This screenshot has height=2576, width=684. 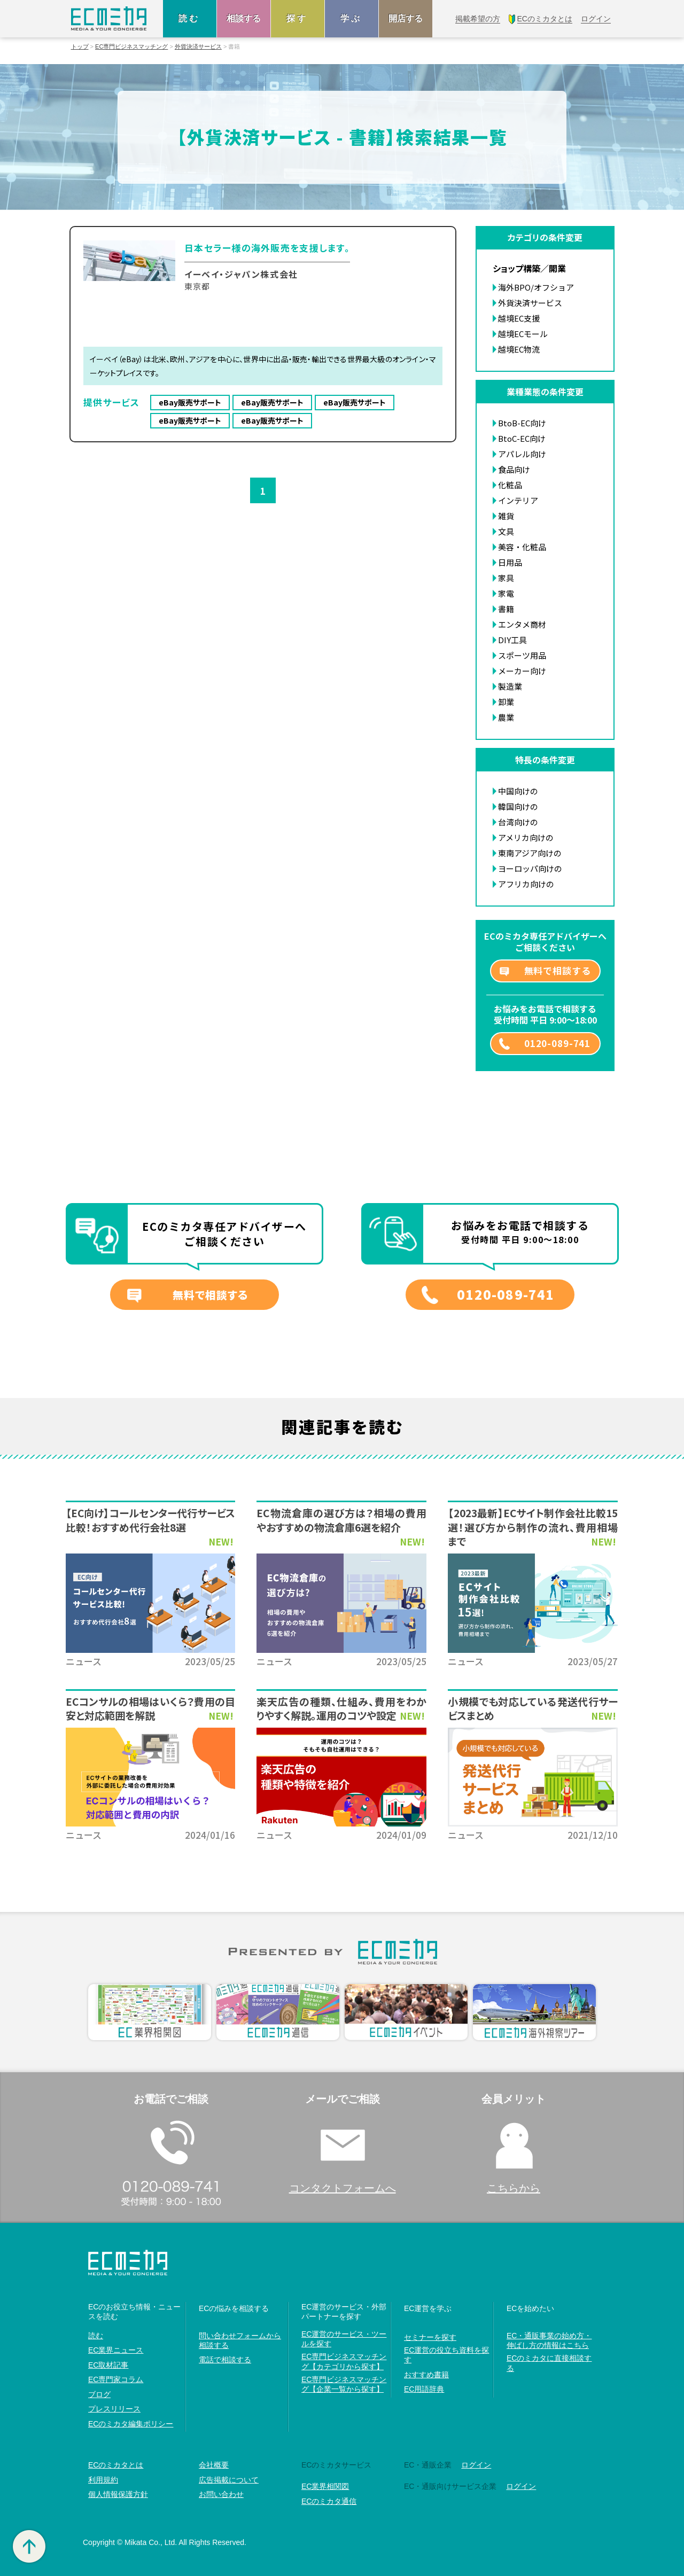 What do you see at coordinates (430, 2337) in the screenshot?
I see `セミナーを探す` at bounding box center [430, 2337].